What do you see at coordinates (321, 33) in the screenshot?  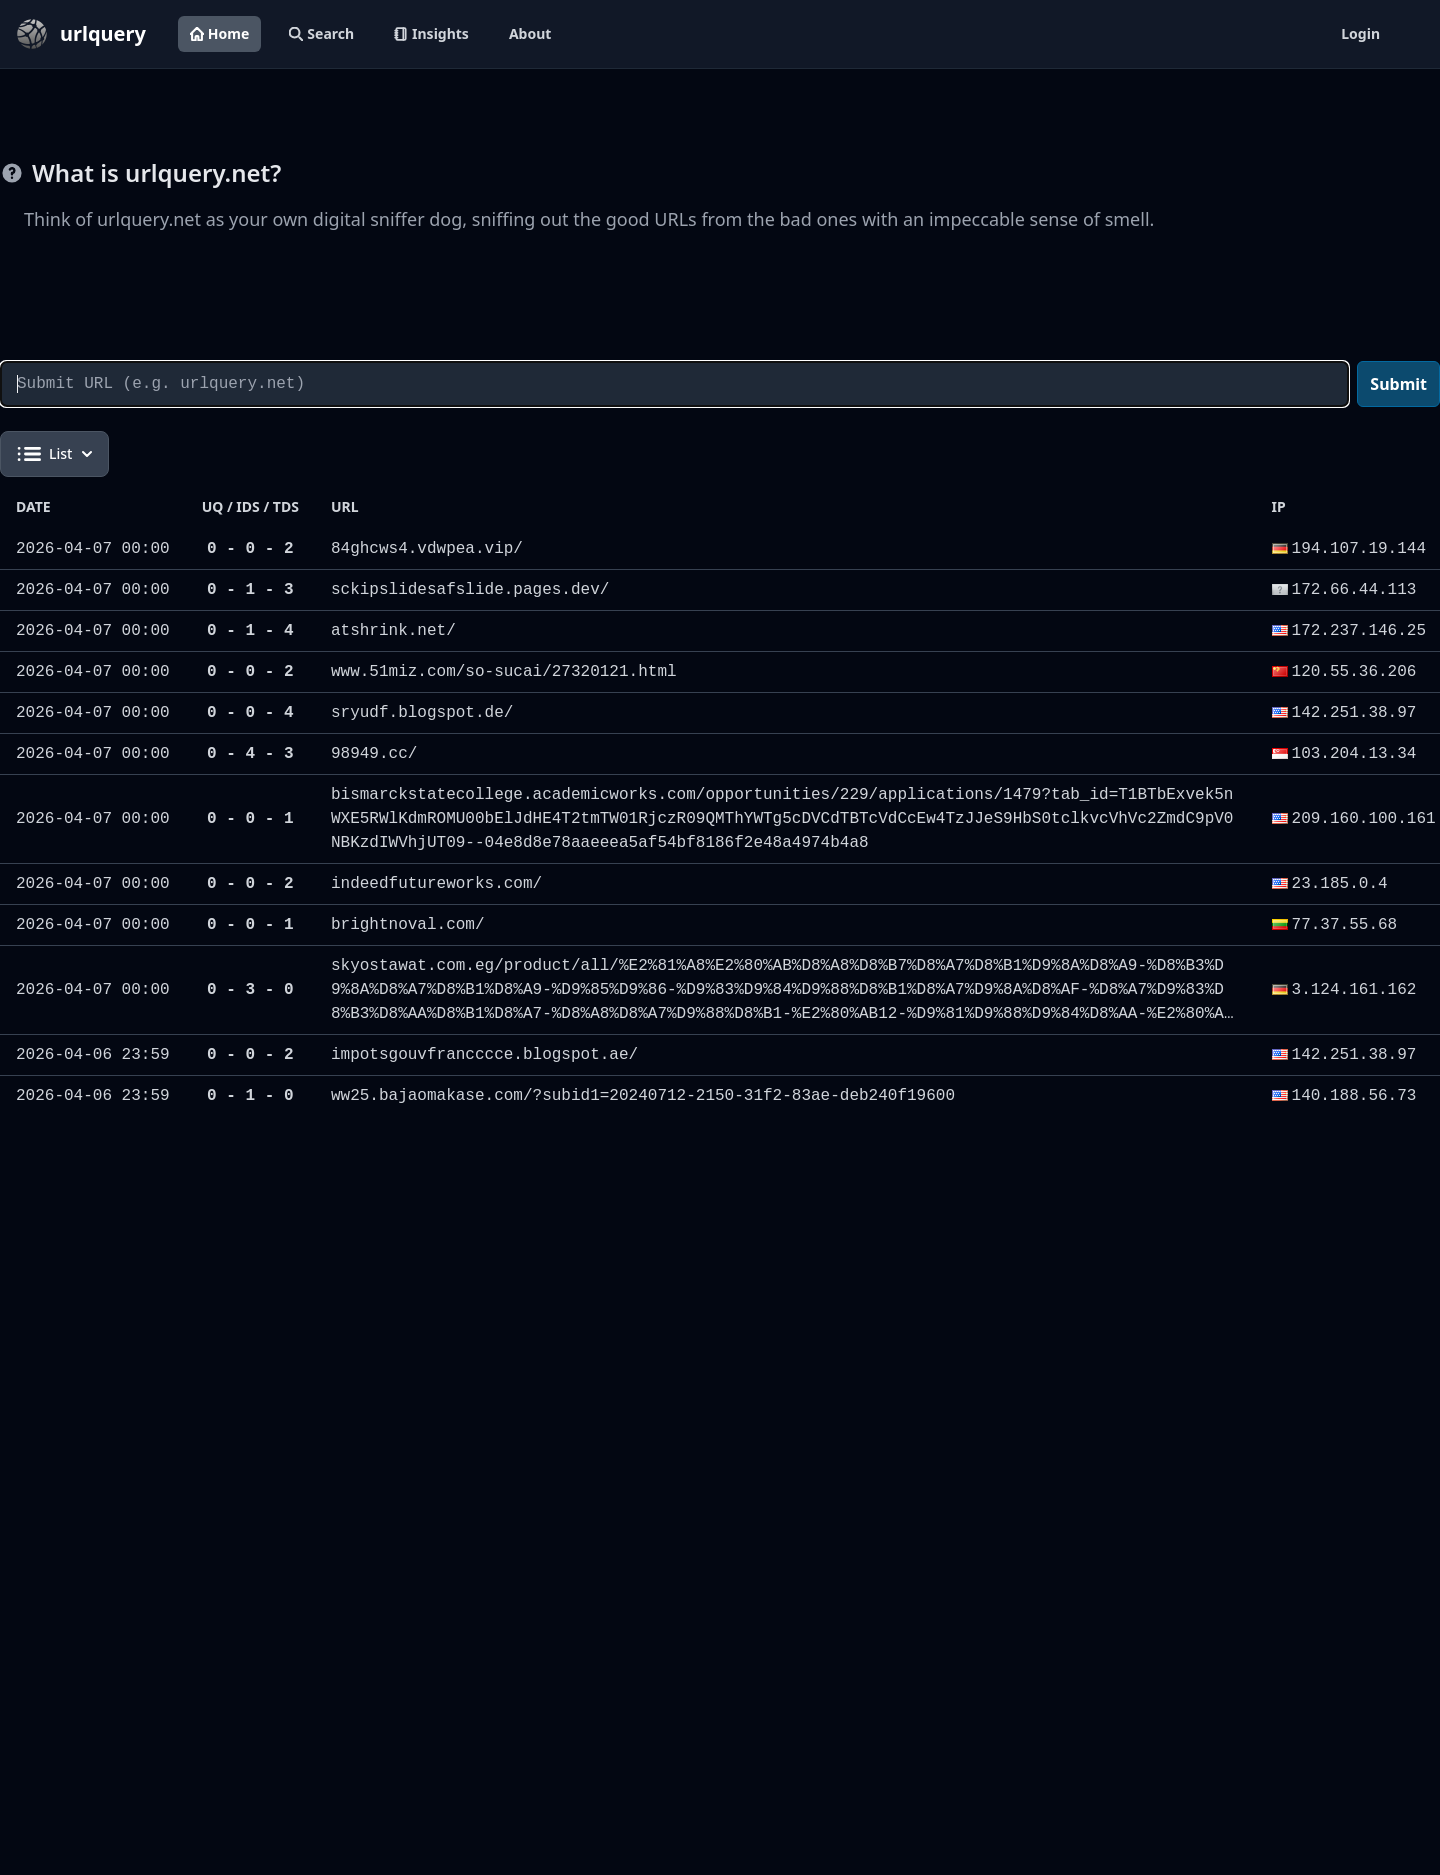 I see `Search` at bounding box center [321, 33].